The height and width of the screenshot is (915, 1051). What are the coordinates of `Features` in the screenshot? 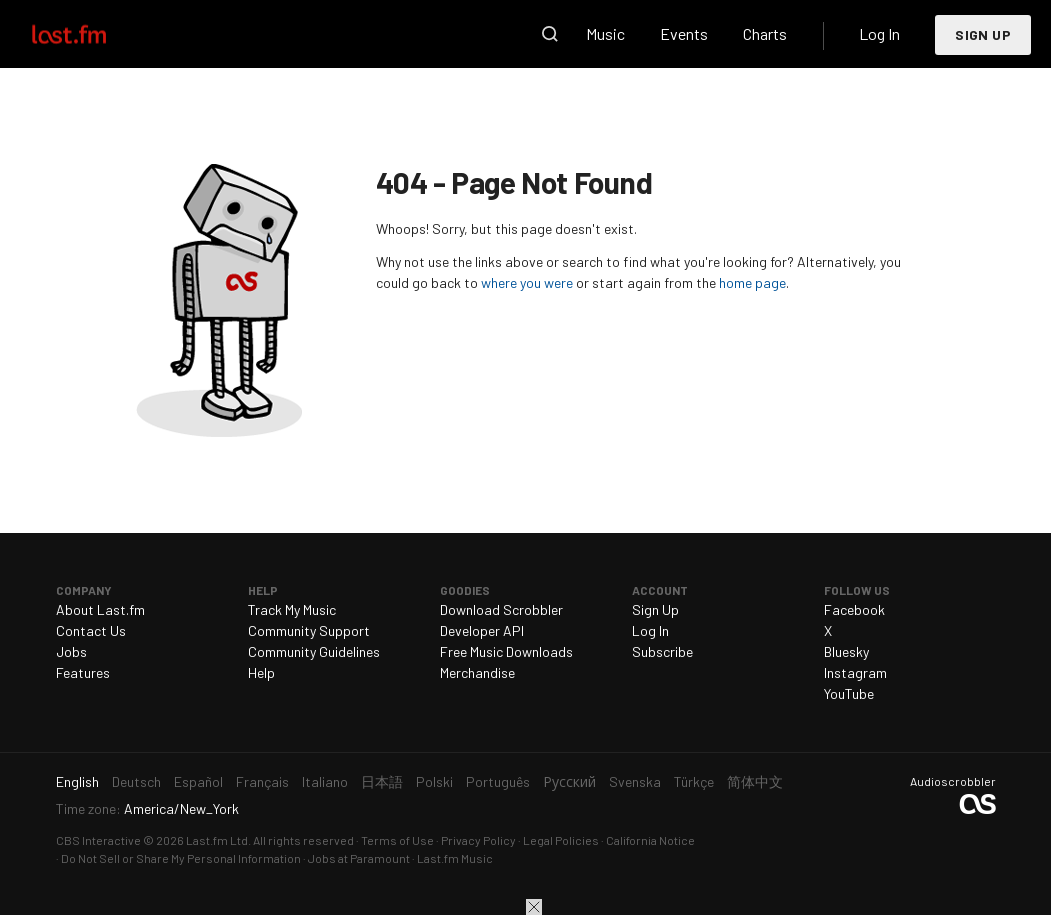 It's located at (83, 672).